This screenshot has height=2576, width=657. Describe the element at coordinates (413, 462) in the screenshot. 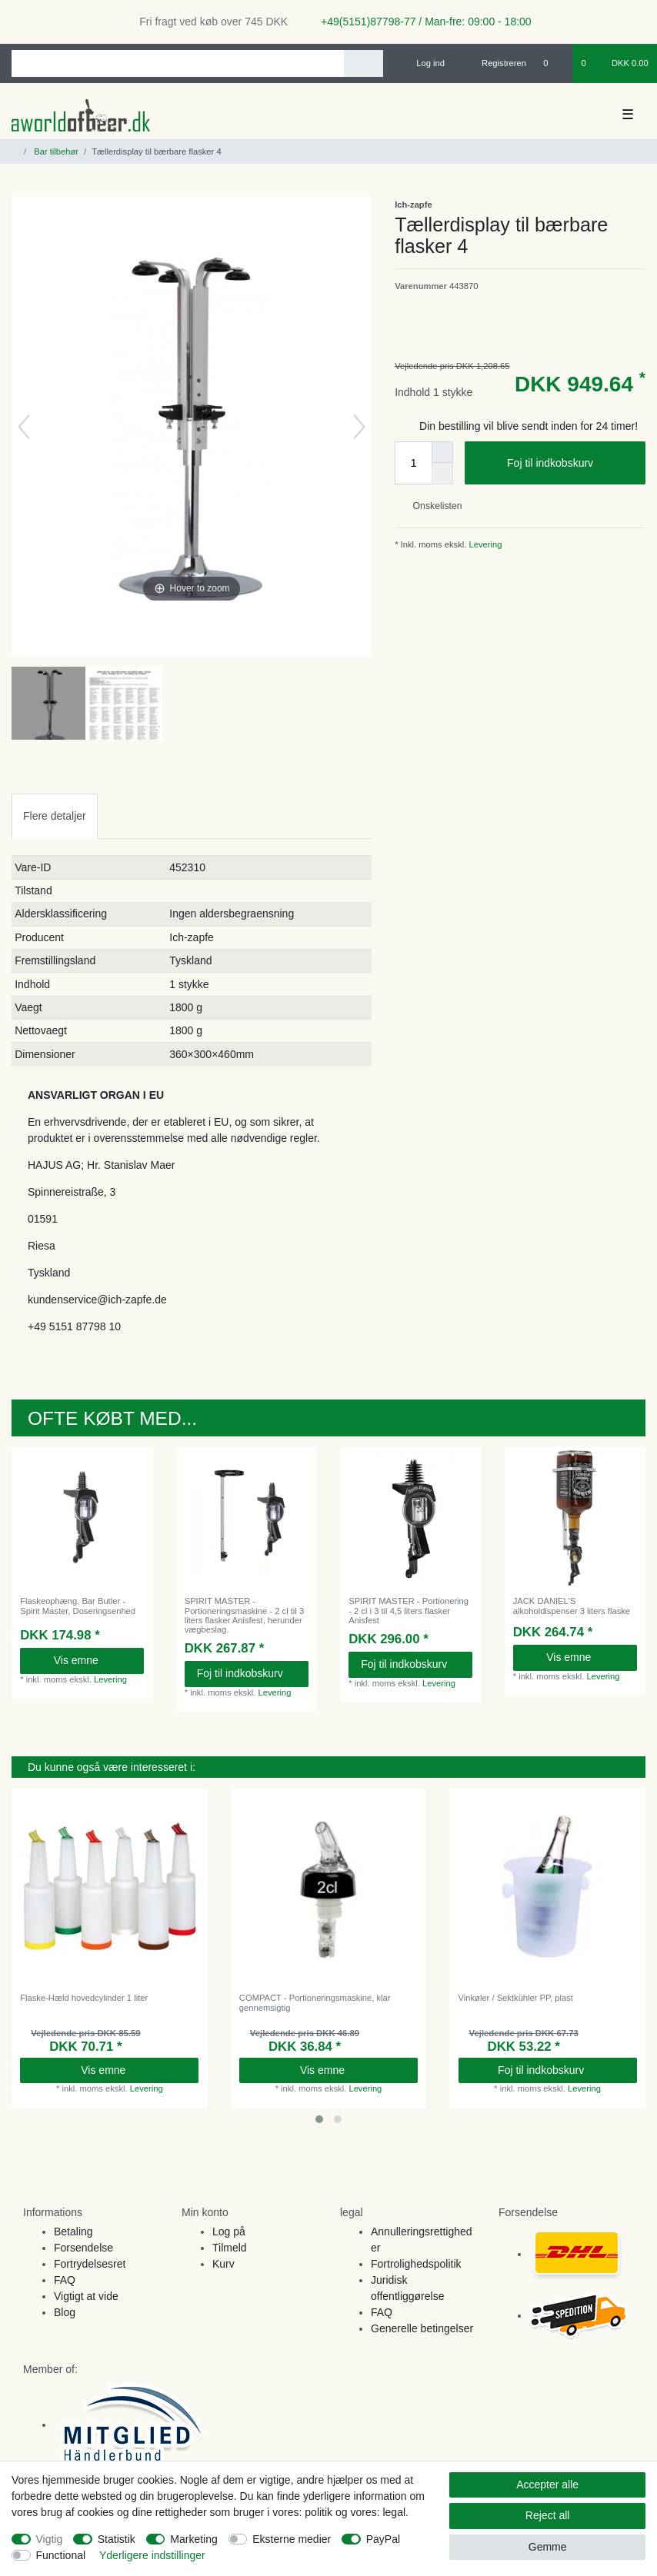

I see `[Quantity input]` at that location.